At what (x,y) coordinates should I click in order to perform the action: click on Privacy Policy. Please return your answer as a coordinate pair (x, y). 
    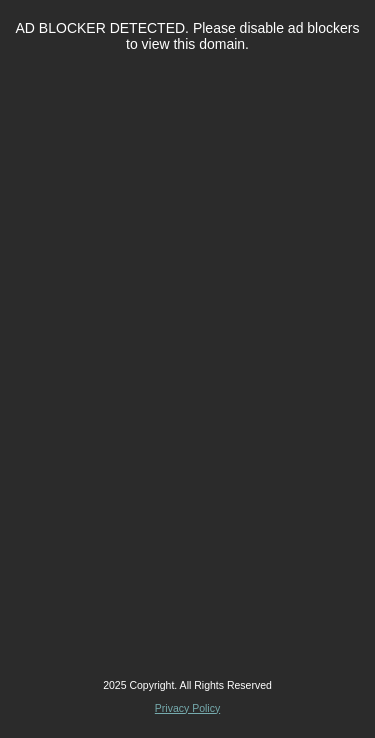
    Looking at the image, I should click on (187, 708).